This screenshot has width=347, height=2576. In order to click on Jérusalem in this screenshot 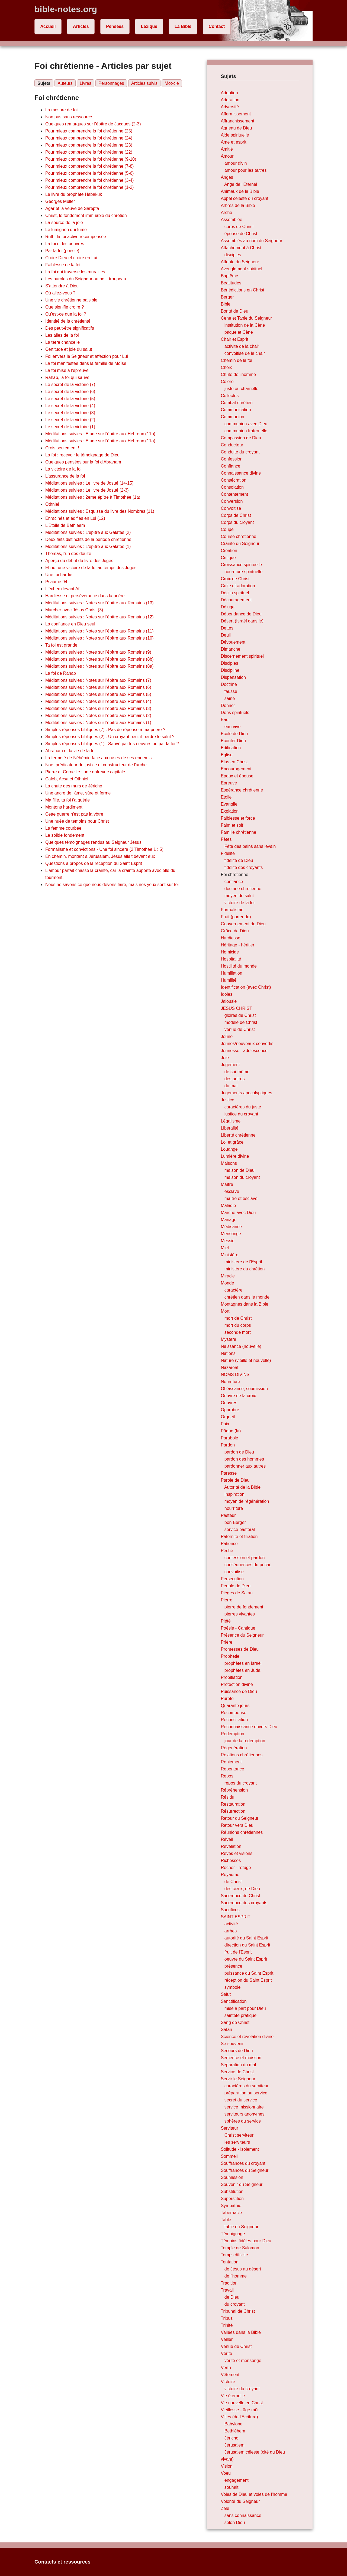, I will do `click(234, 2445)`.